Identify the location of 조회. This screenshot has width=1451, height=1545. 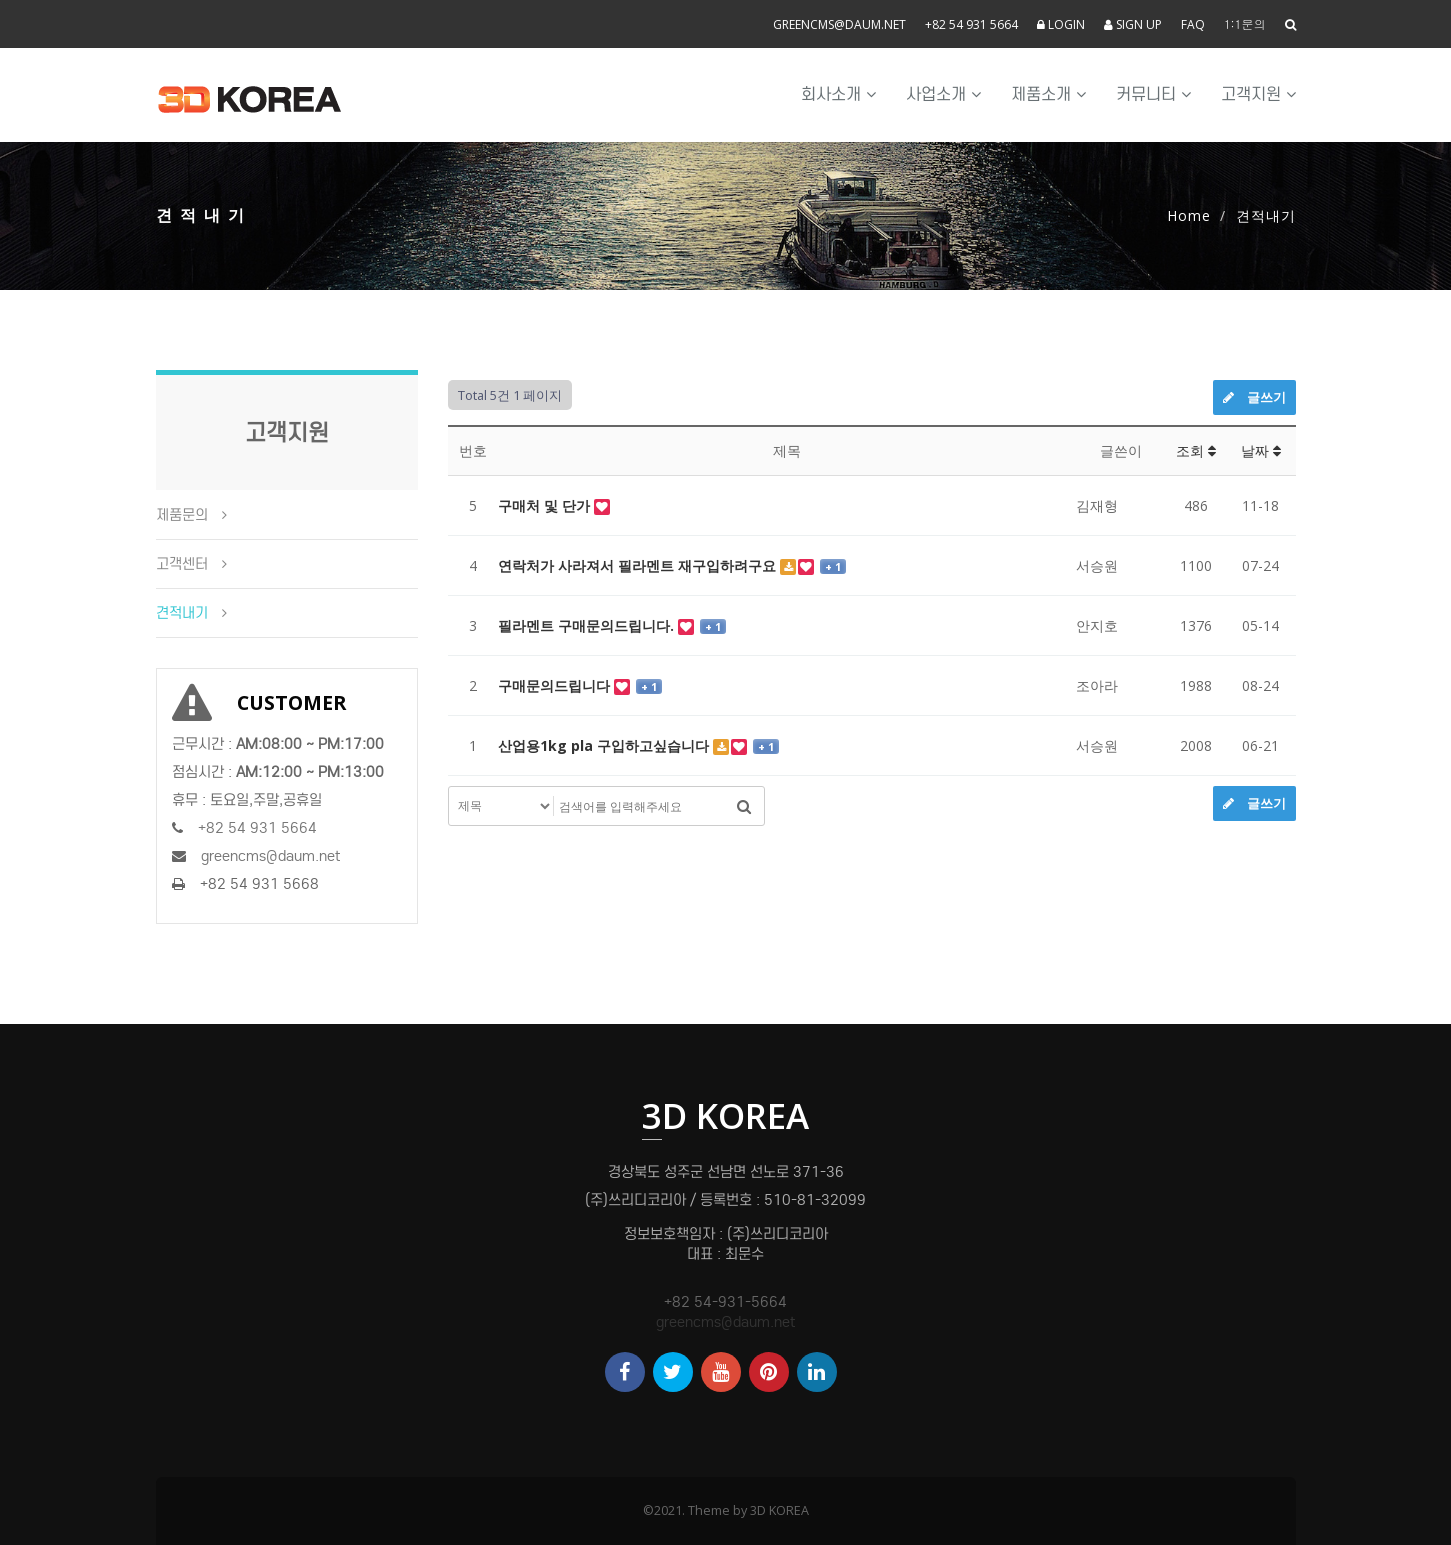
(1196, 450).